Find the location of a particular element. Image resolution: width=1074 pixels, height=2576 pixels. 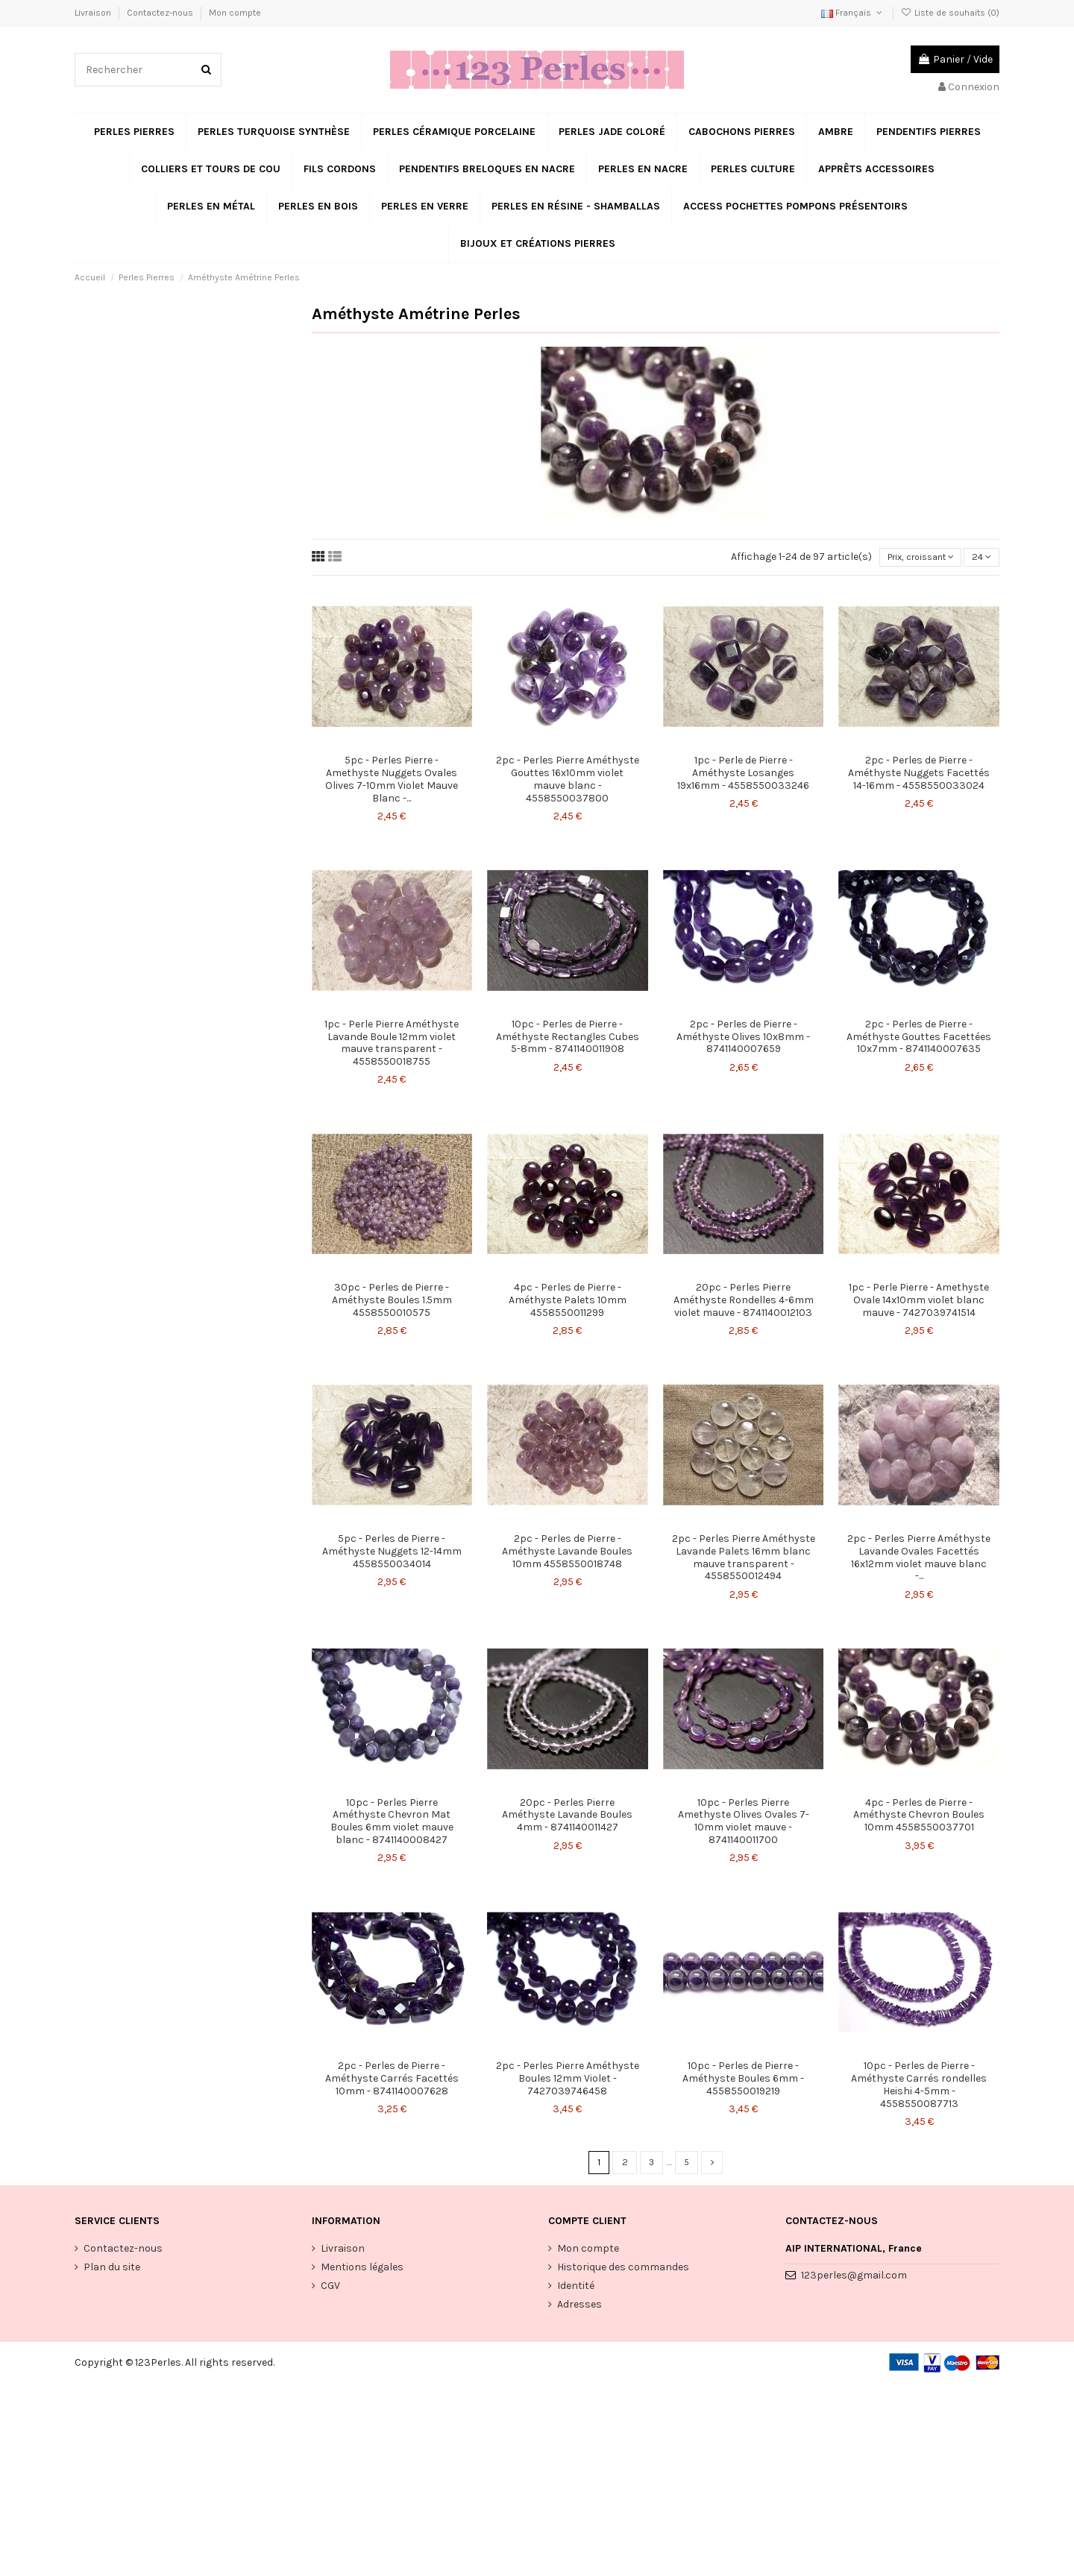

2pc - Perles Pierre Améthyste Gouttes 16x10mm violet mauve blanc - 4558550037800 is located at coordinates (567, 781).